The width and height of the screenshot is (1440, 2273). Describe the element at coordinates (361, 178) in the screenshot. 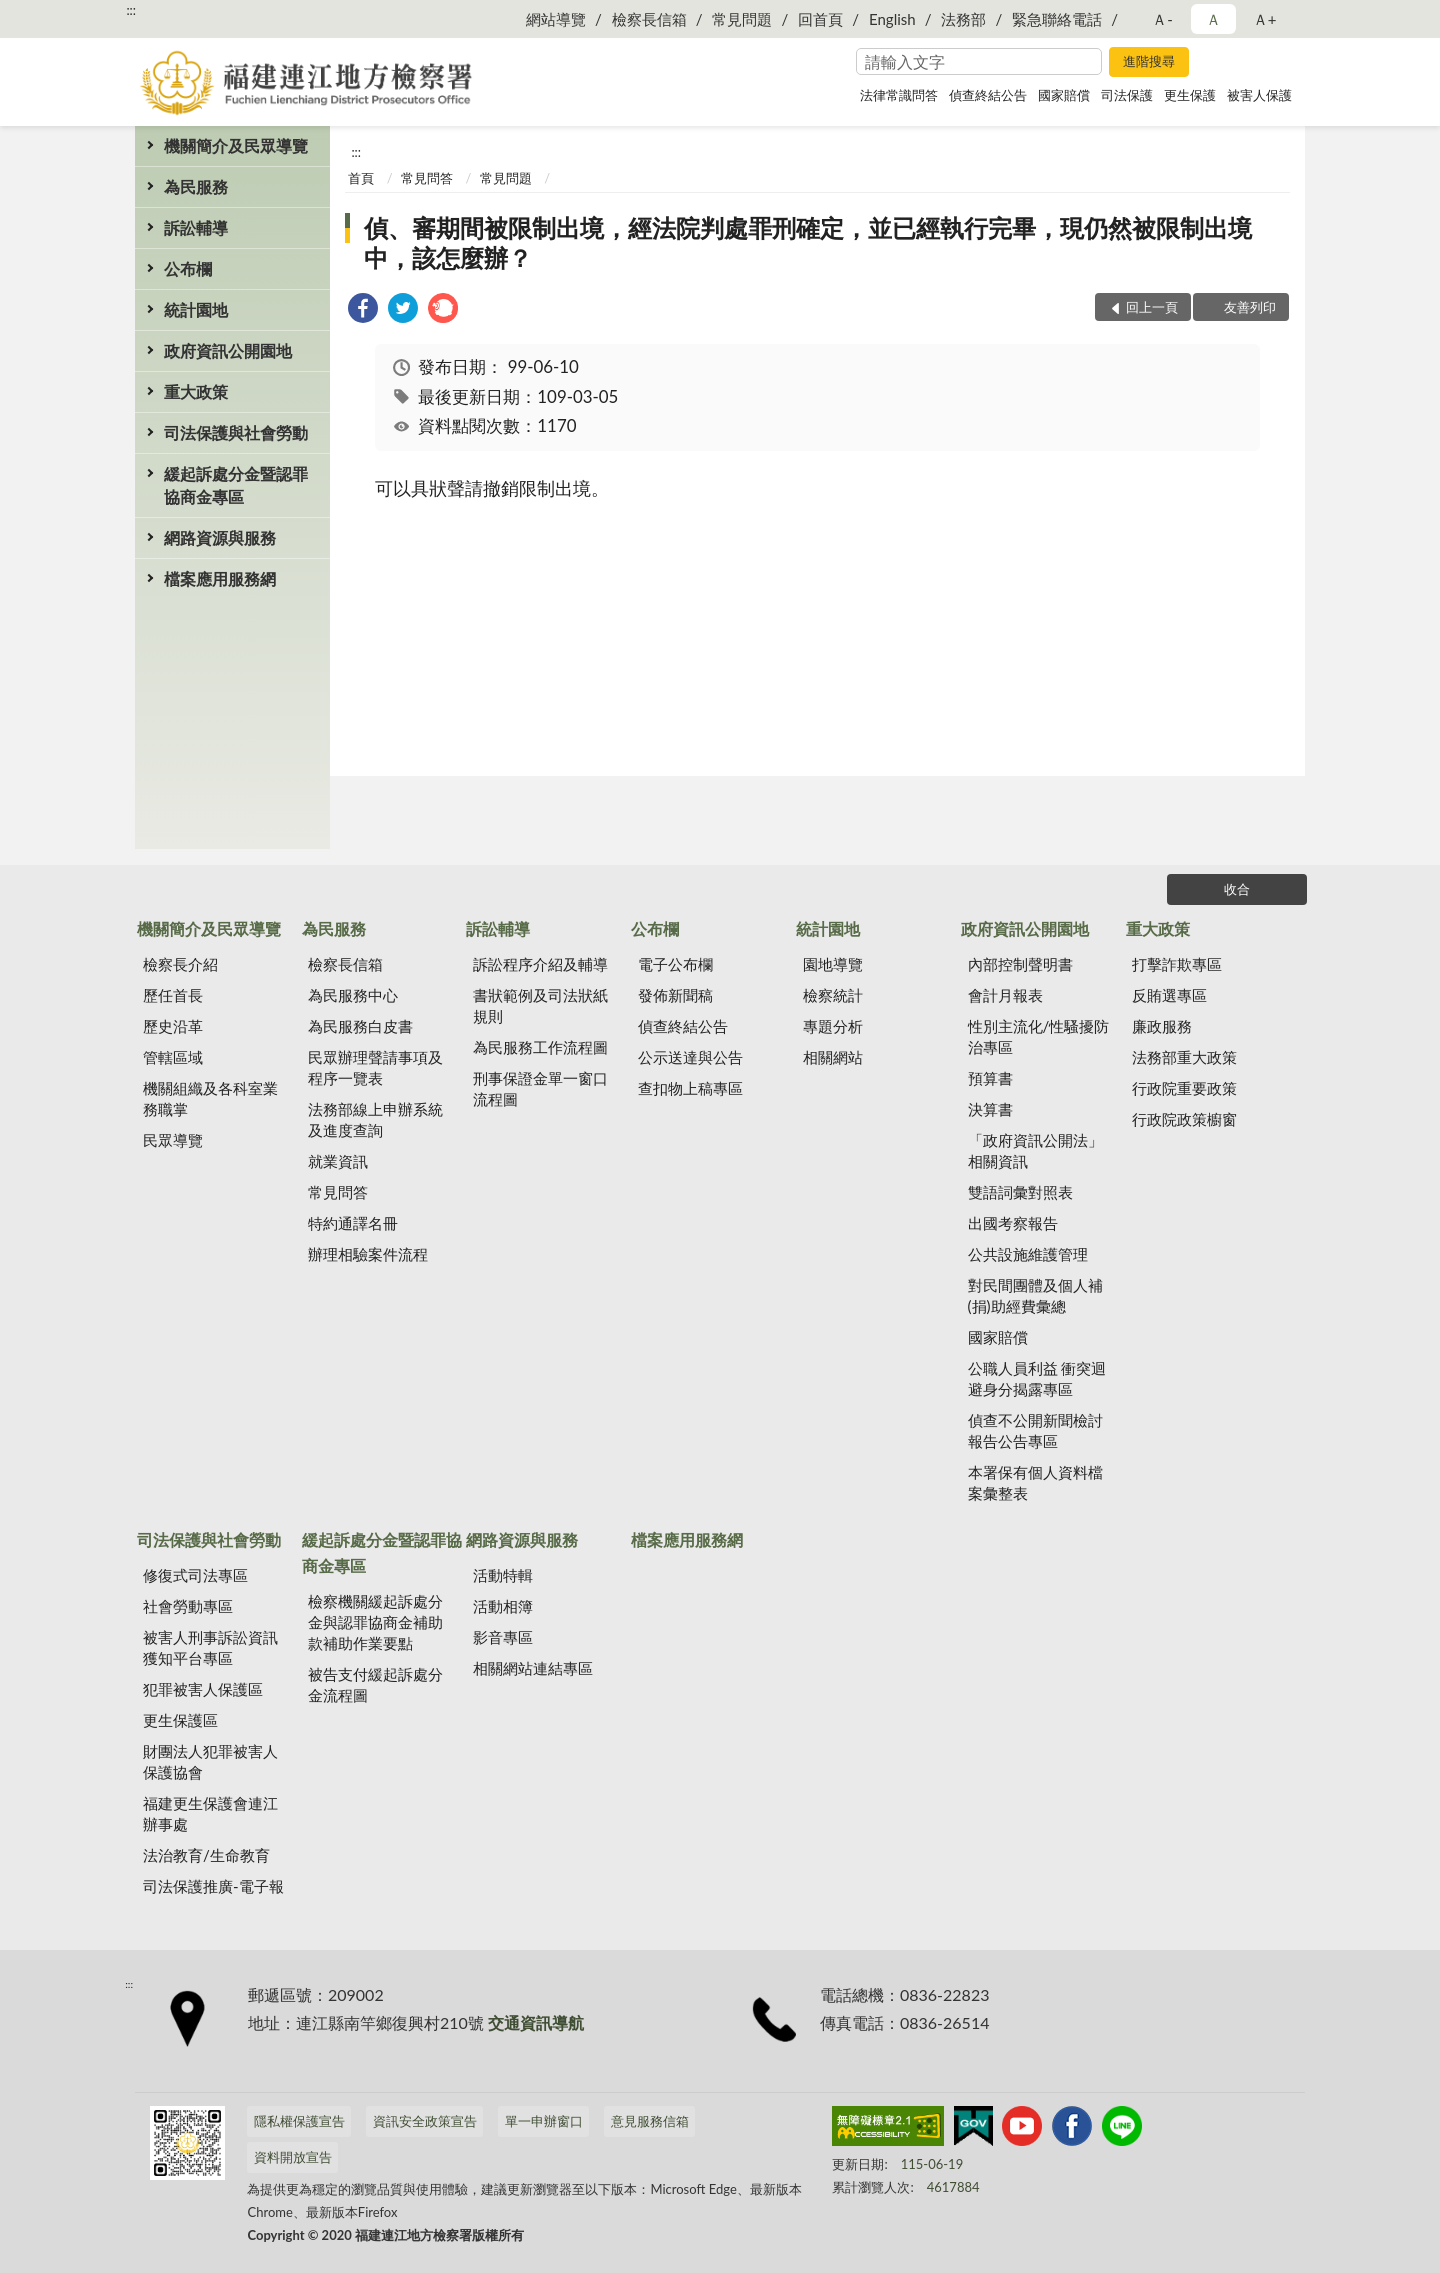

I see `首頁` at that location.